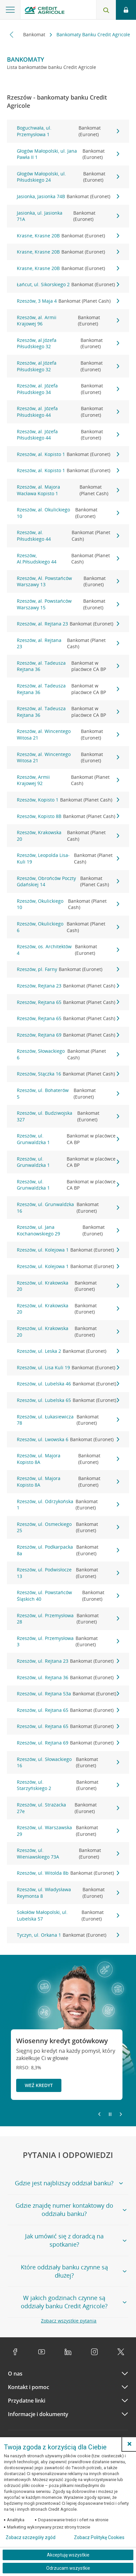 The height and width of the screenshot is (2576, 136). I want to click on Rzeszów, Krakowska 20, so click(68, 835).